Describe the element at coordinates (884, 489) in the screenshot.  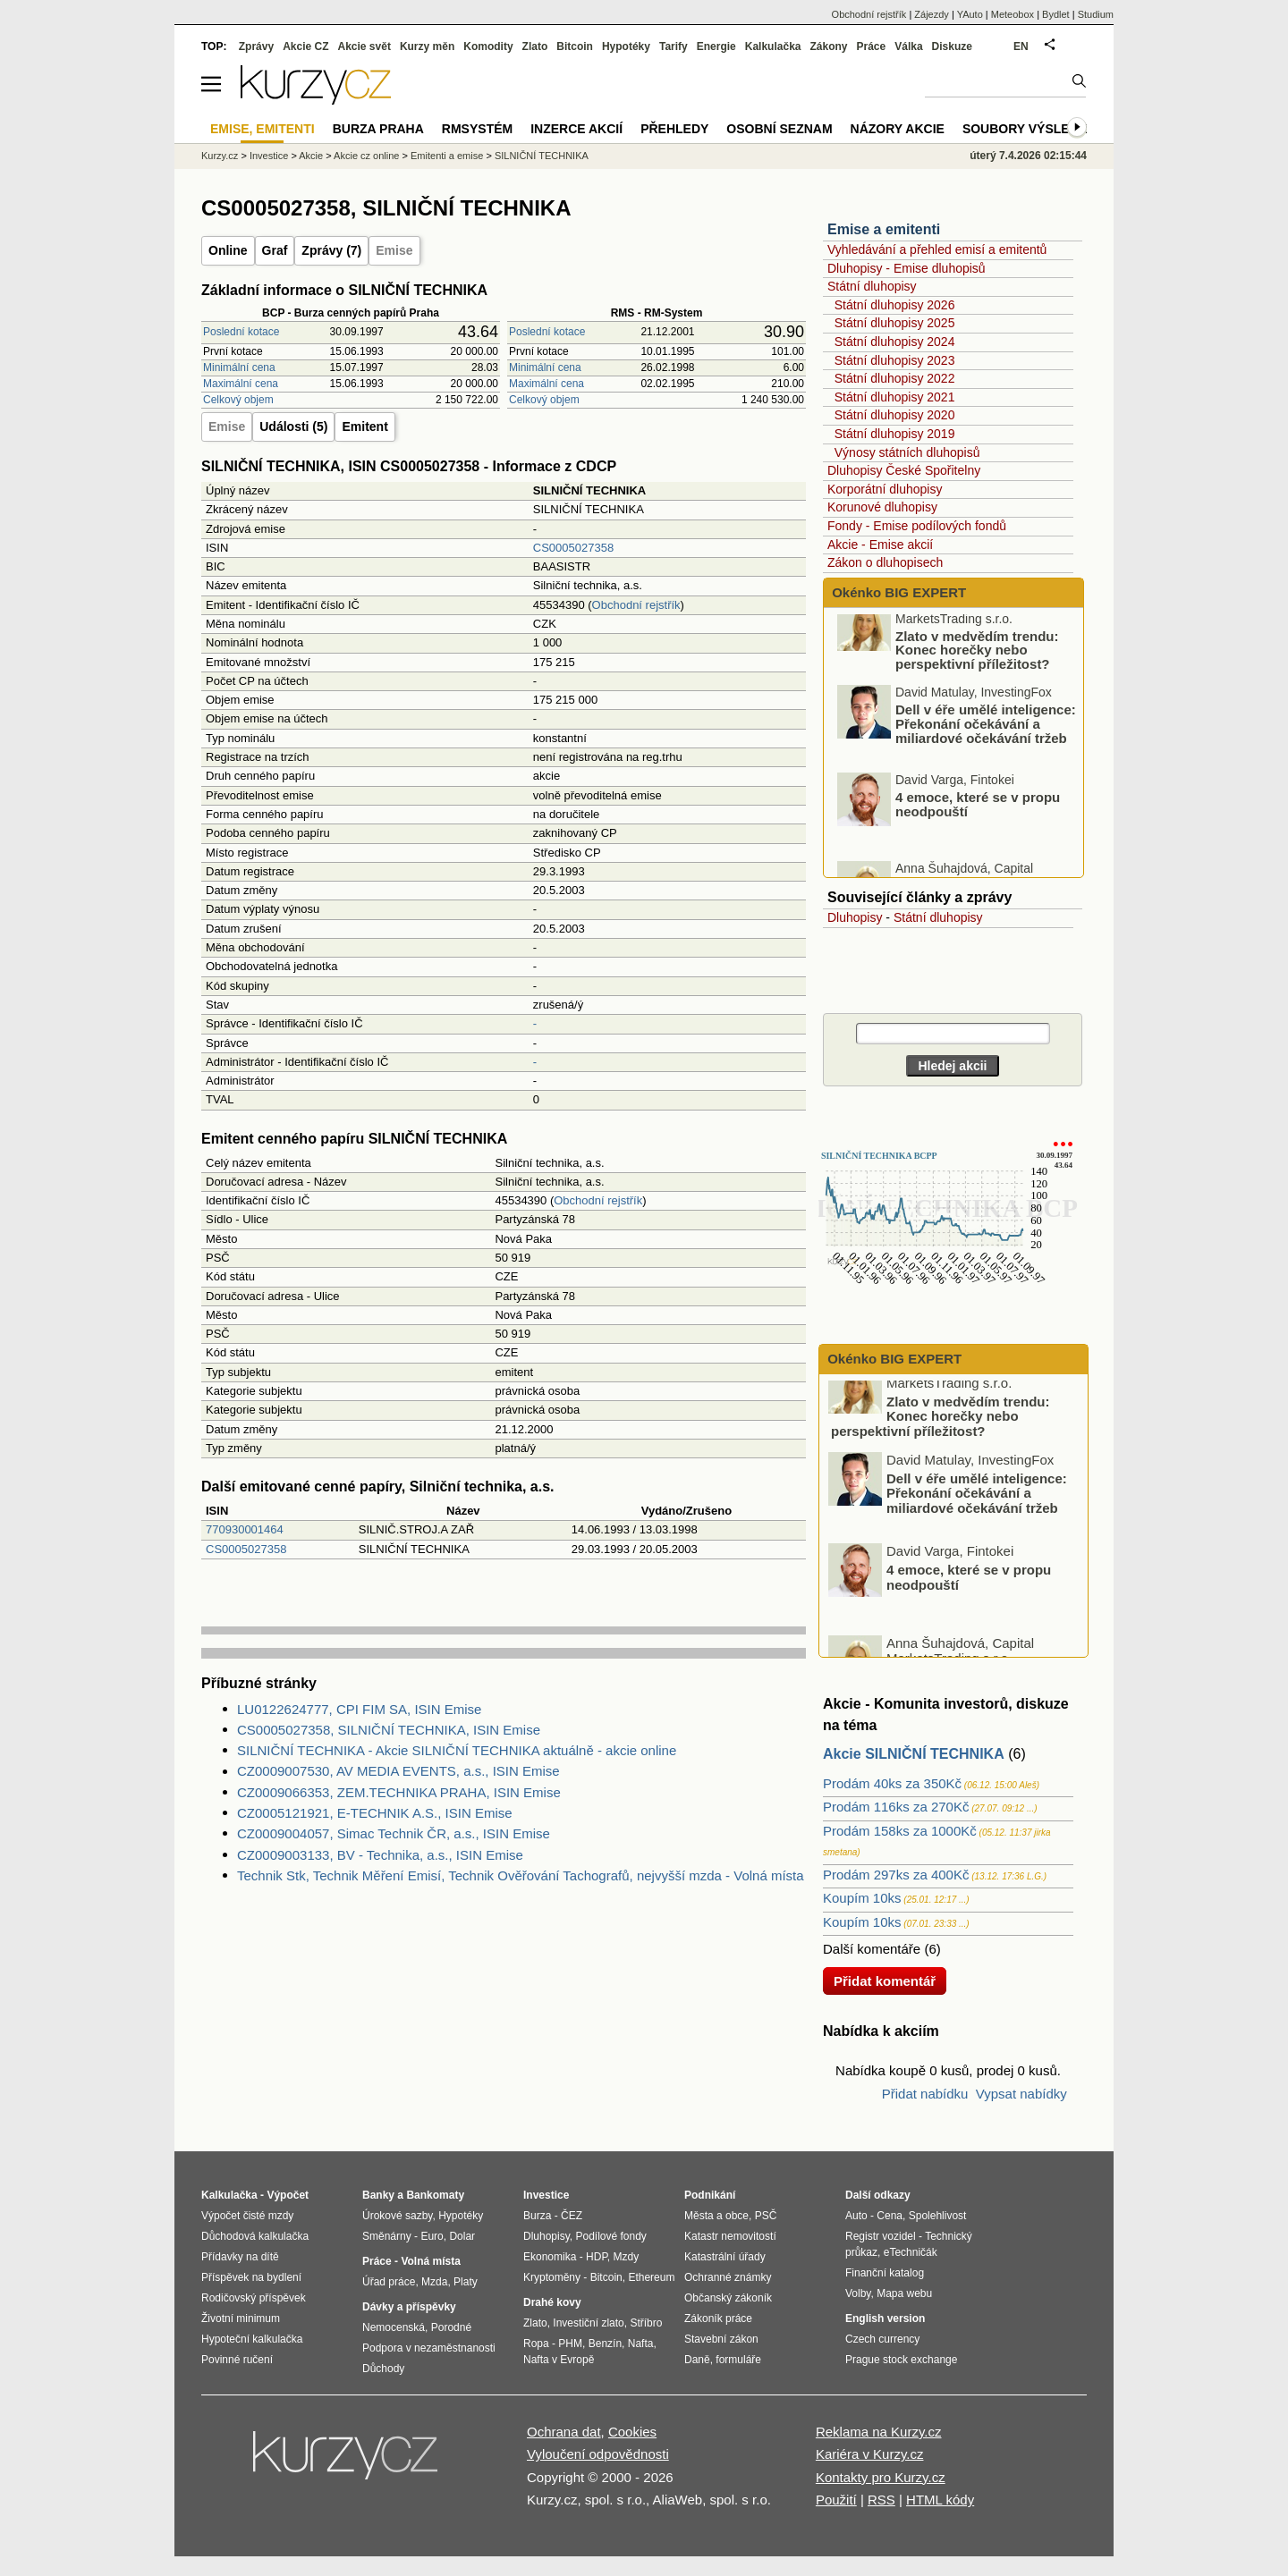
I see `Korporátní dluhopisy` at that location.